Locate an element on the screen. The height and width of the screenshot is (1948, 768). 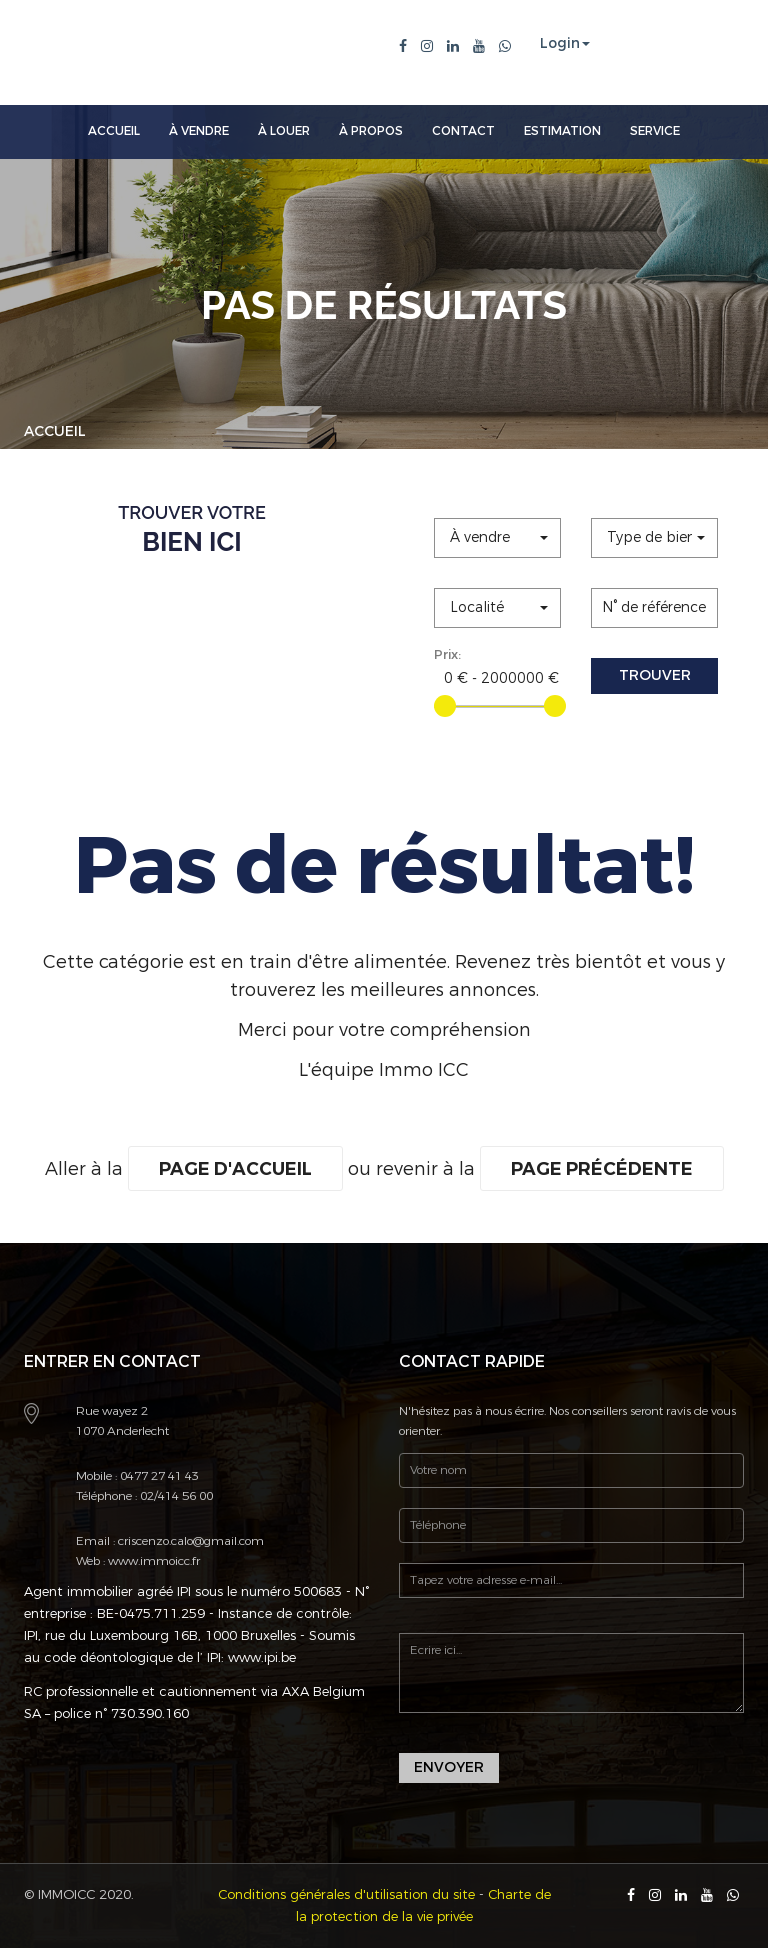
Page précédente is located at coordinates (602, 1169).